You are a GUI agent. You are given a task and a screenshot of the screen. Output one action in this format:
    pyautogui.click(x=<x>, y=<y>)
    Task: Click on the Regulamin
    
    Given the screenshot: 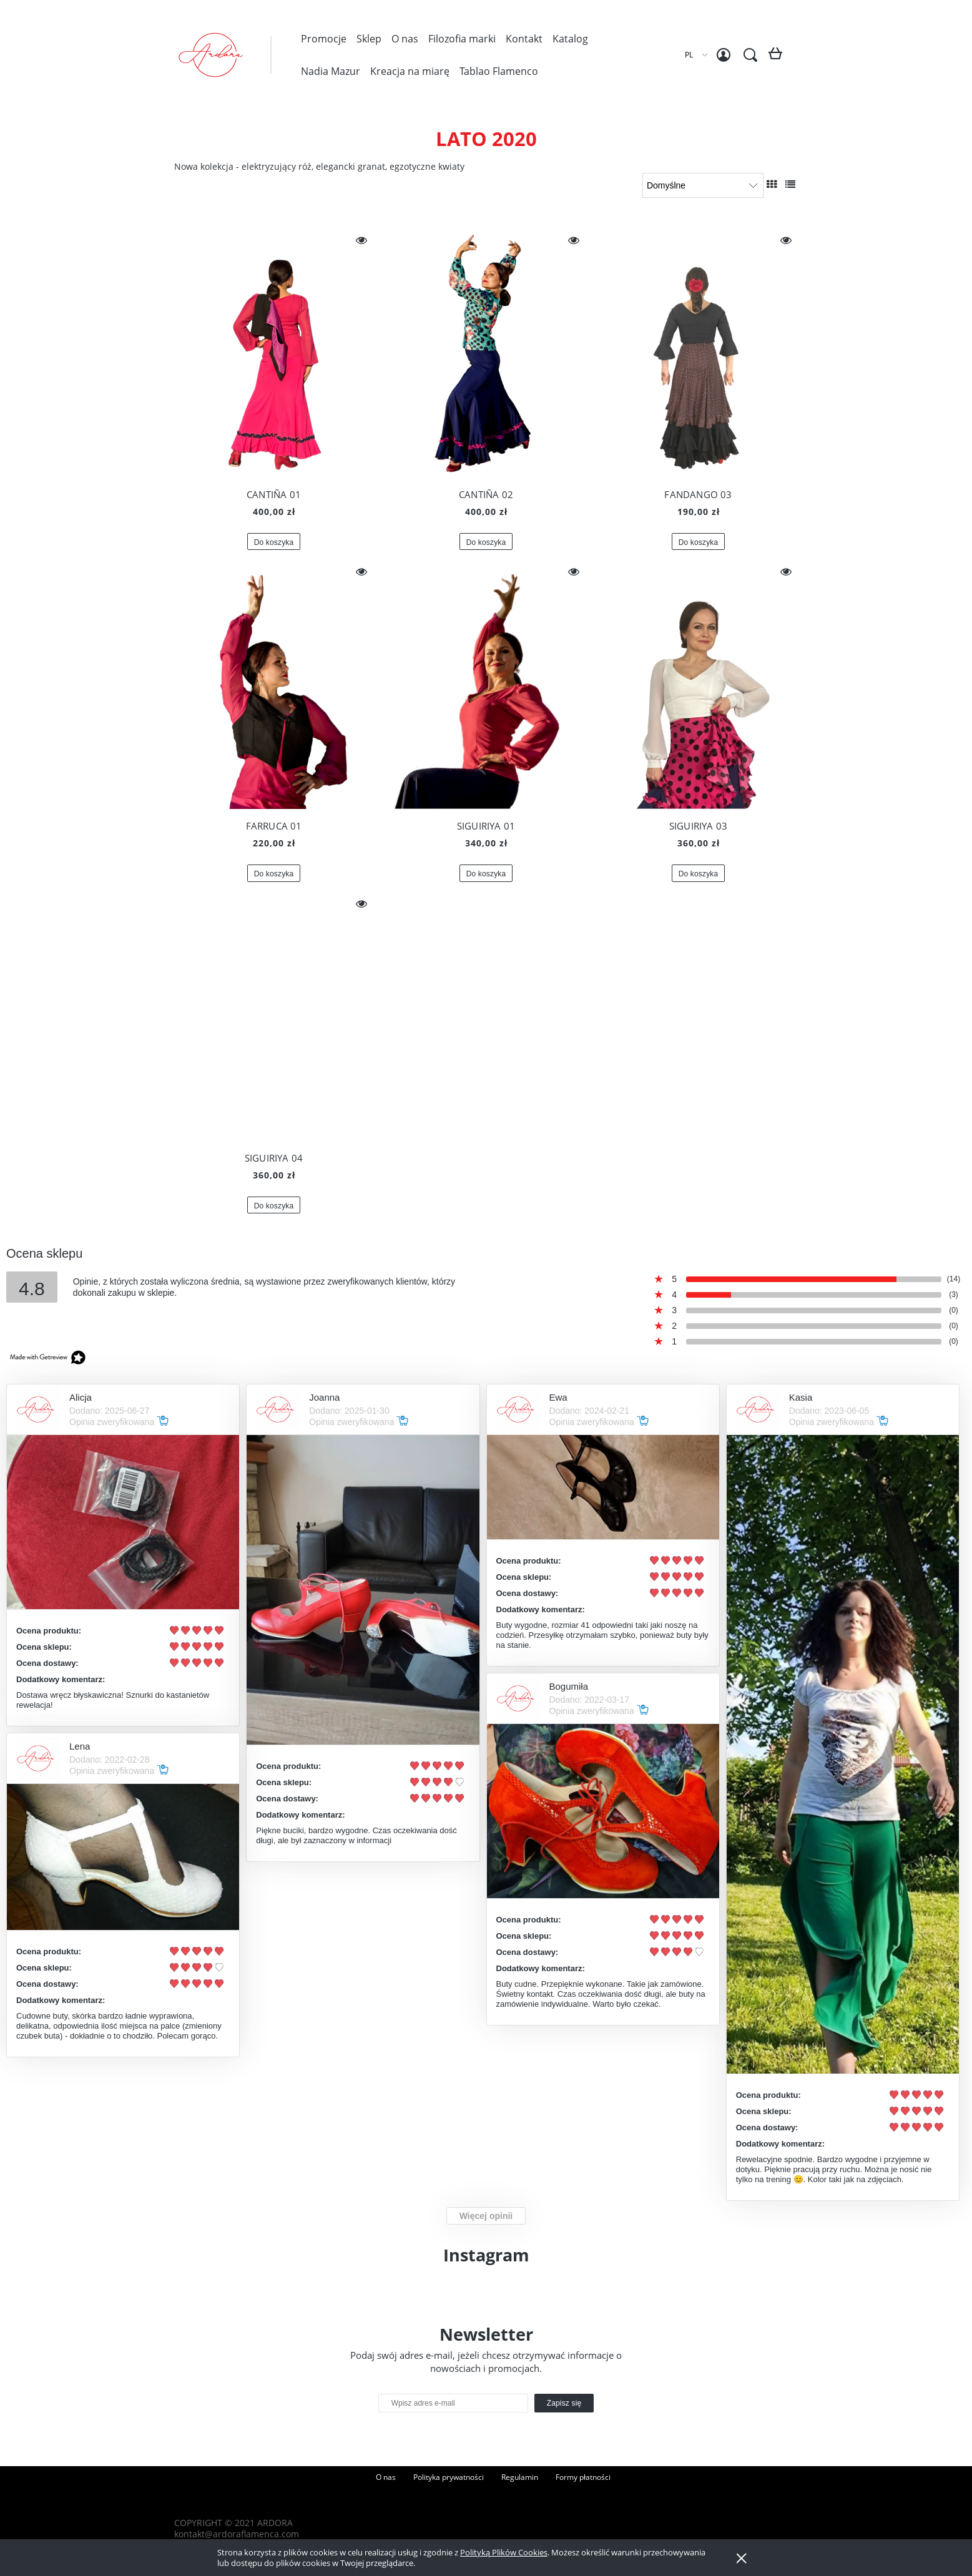 What is the action you would take?
    pyautogui.click(x=519, y=2477)
    